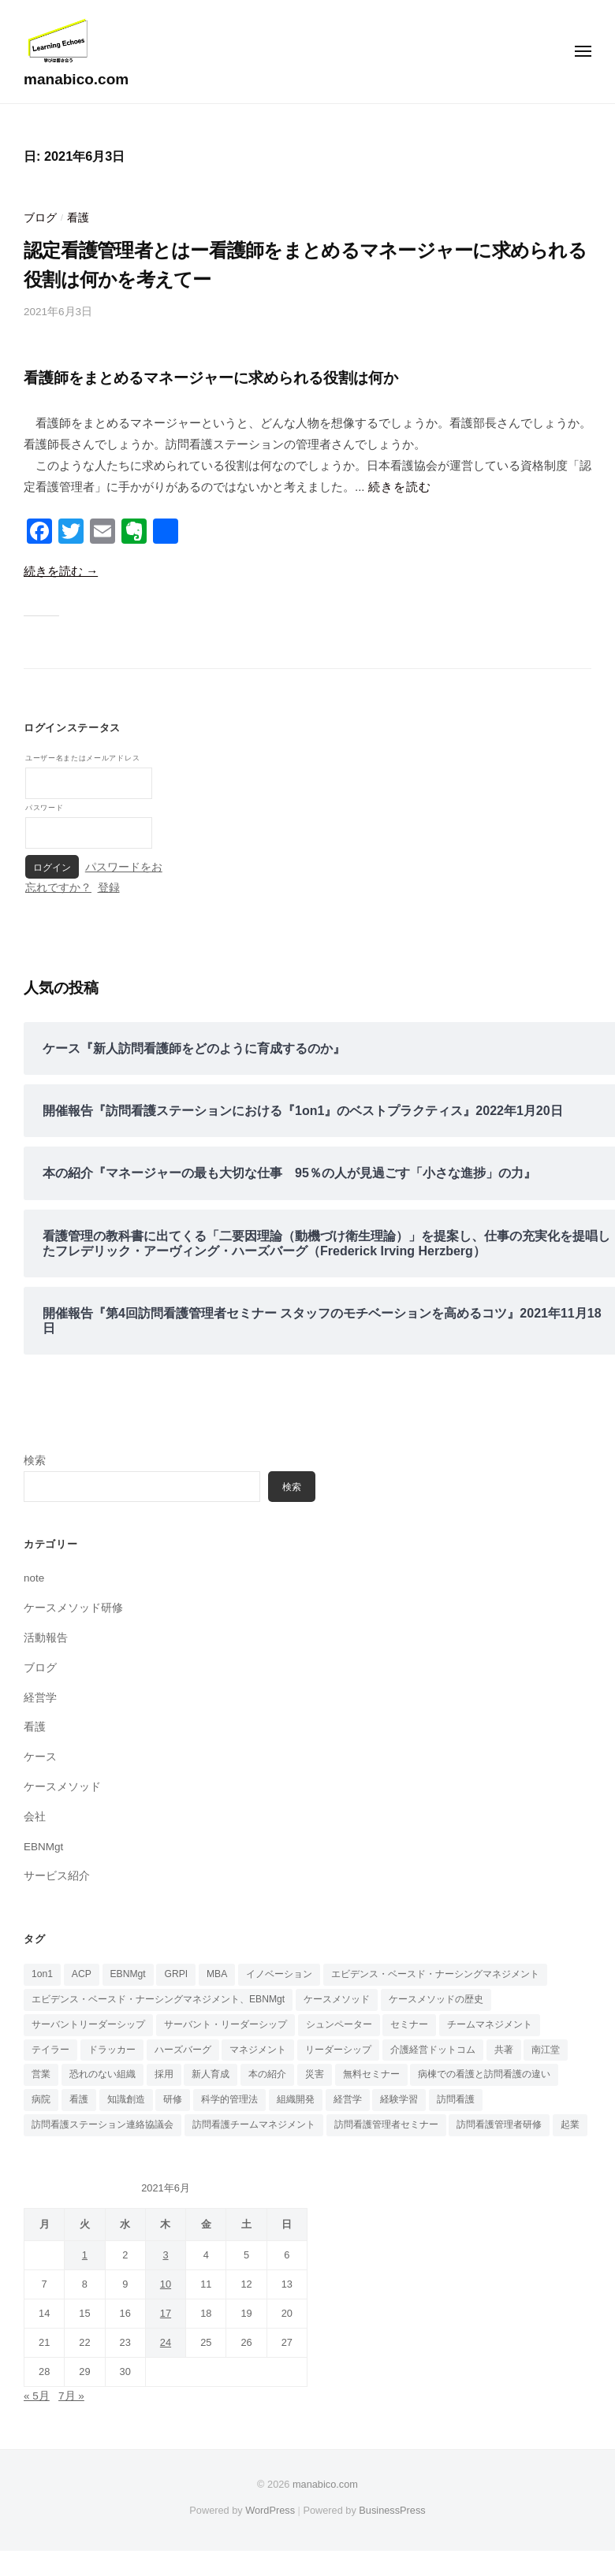 The height and width of the screenshot is (2576, 615). I want to click on MBA [MBA (4個の項目)], so click(217, 1973).